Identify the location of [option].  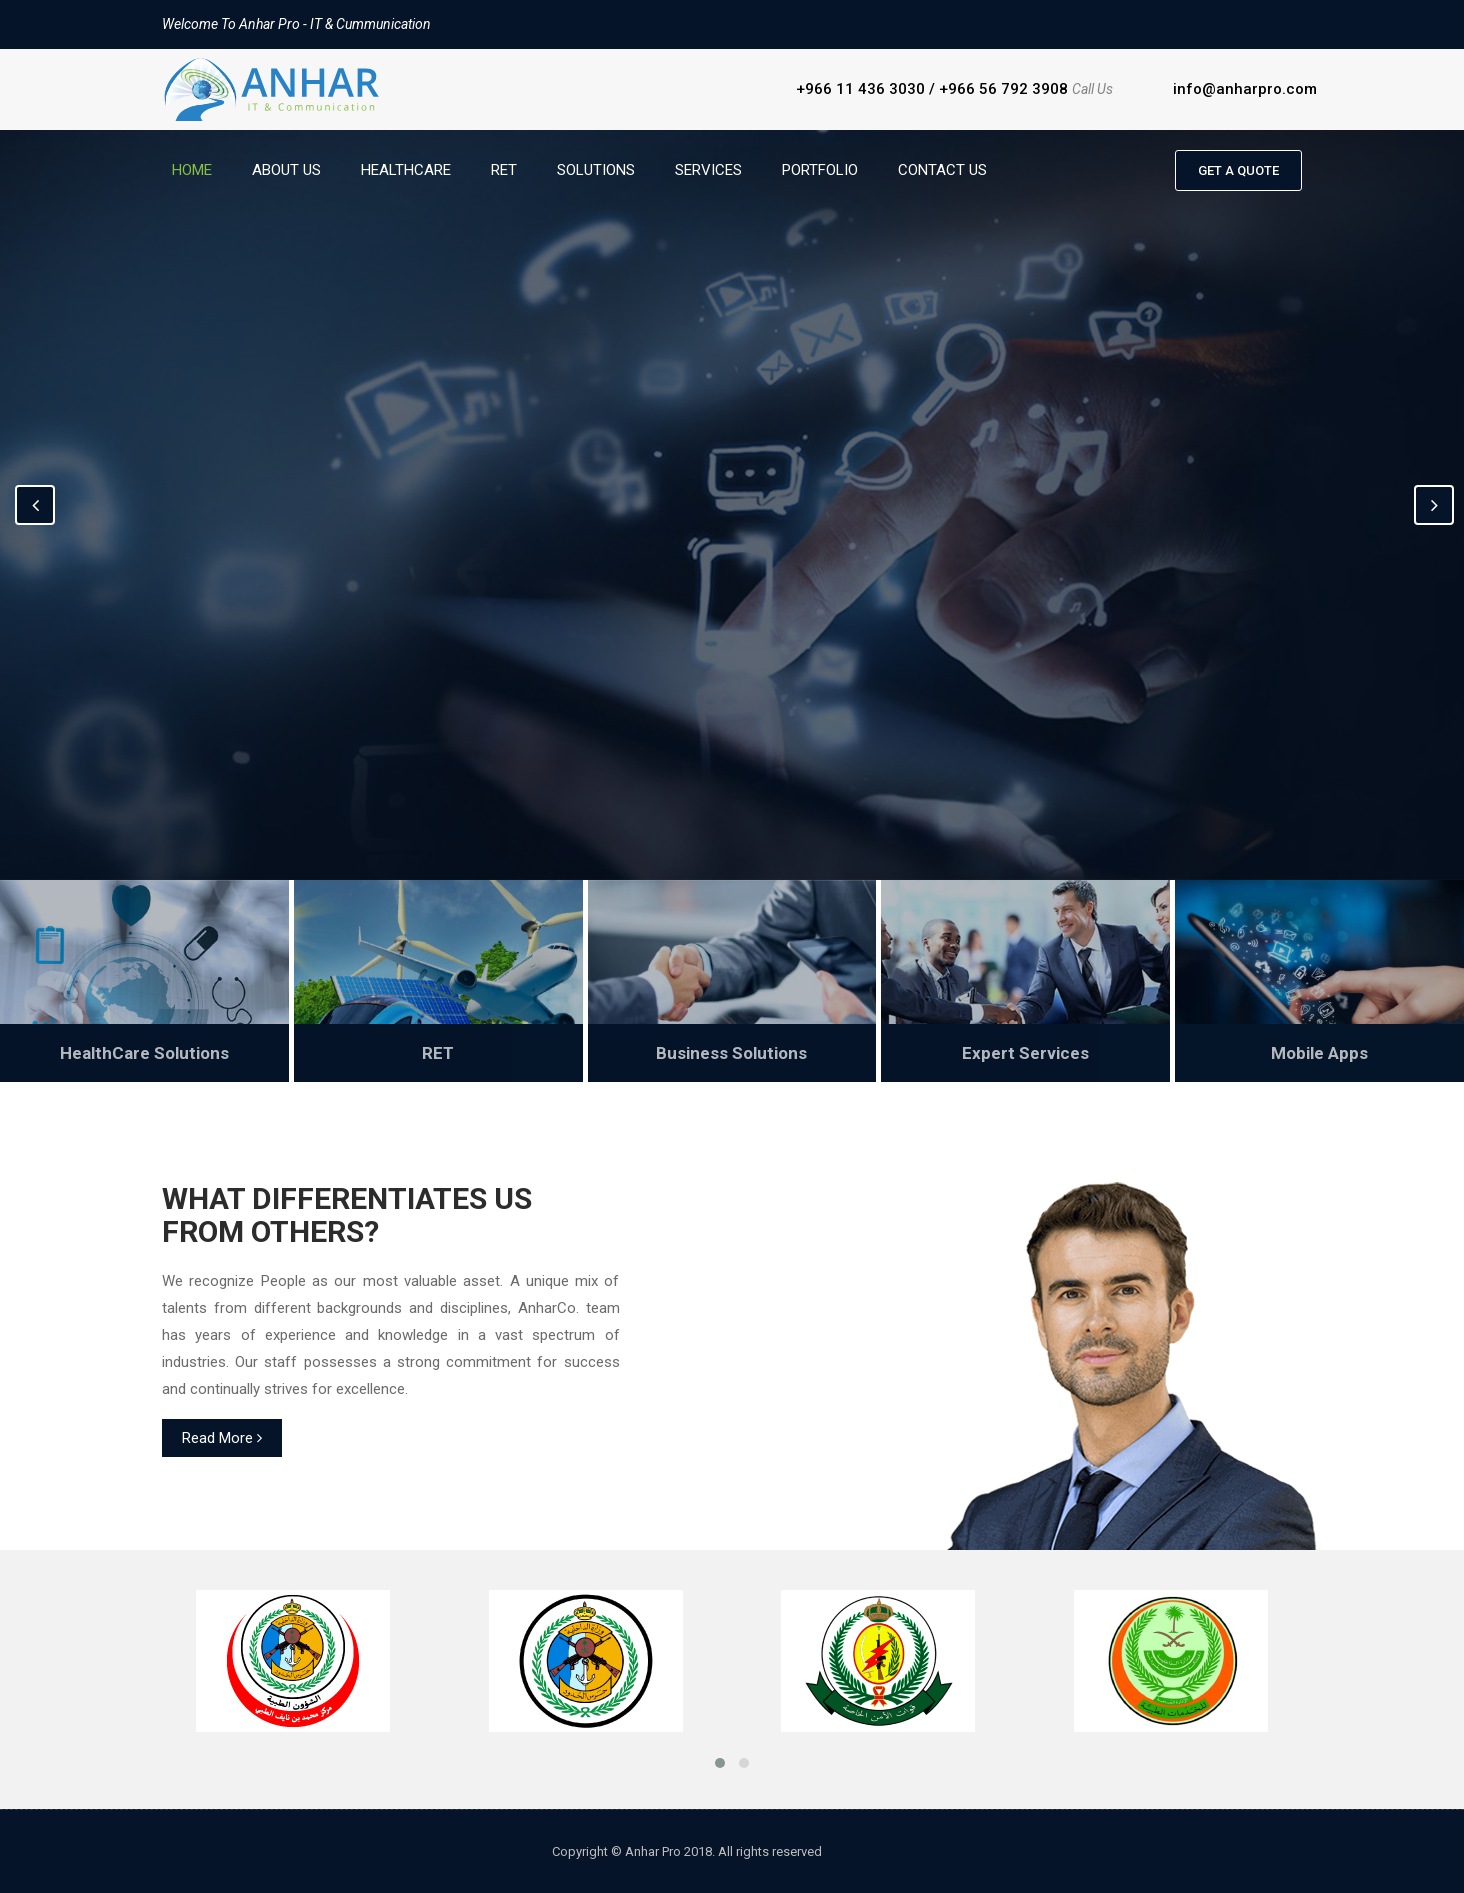
(732, 505).